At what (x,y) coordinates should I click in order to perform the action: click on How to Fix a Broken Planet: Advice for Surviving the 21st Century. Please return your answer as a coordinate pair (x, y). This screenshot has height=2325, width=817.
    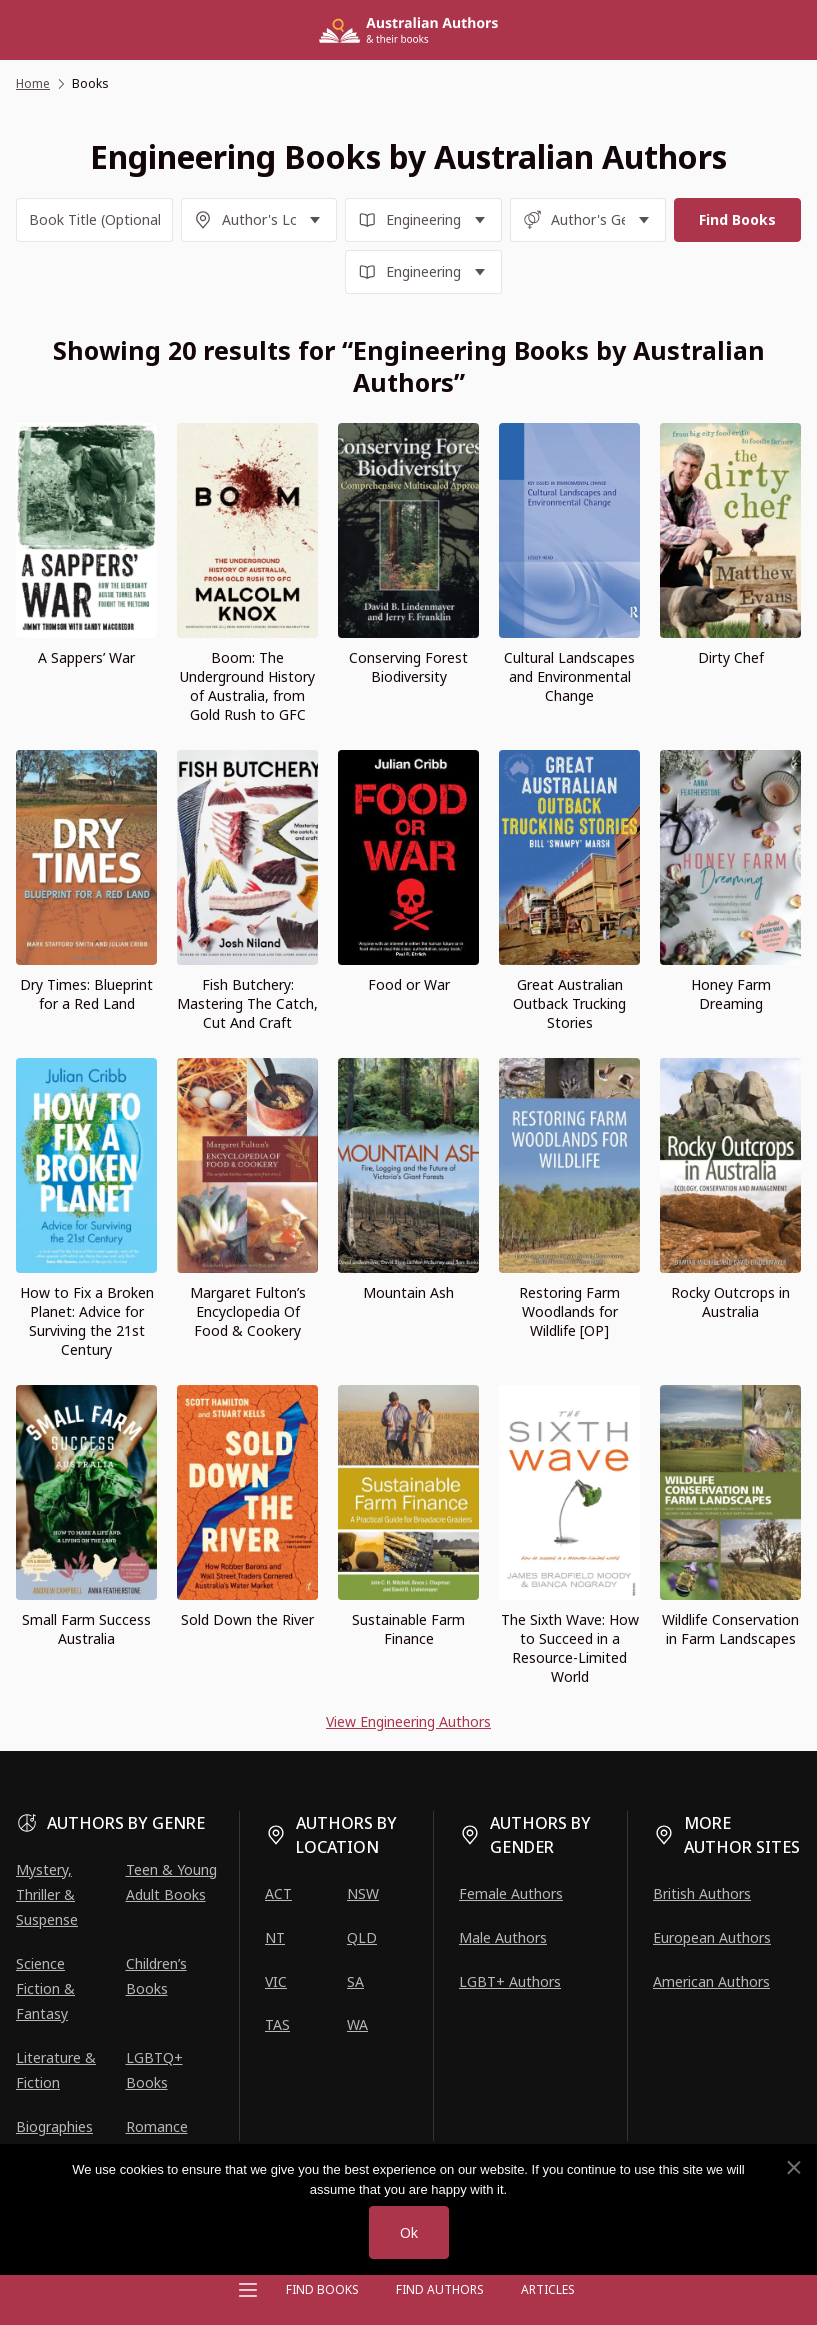
    Looking at the image, I should click on (87, 1321).